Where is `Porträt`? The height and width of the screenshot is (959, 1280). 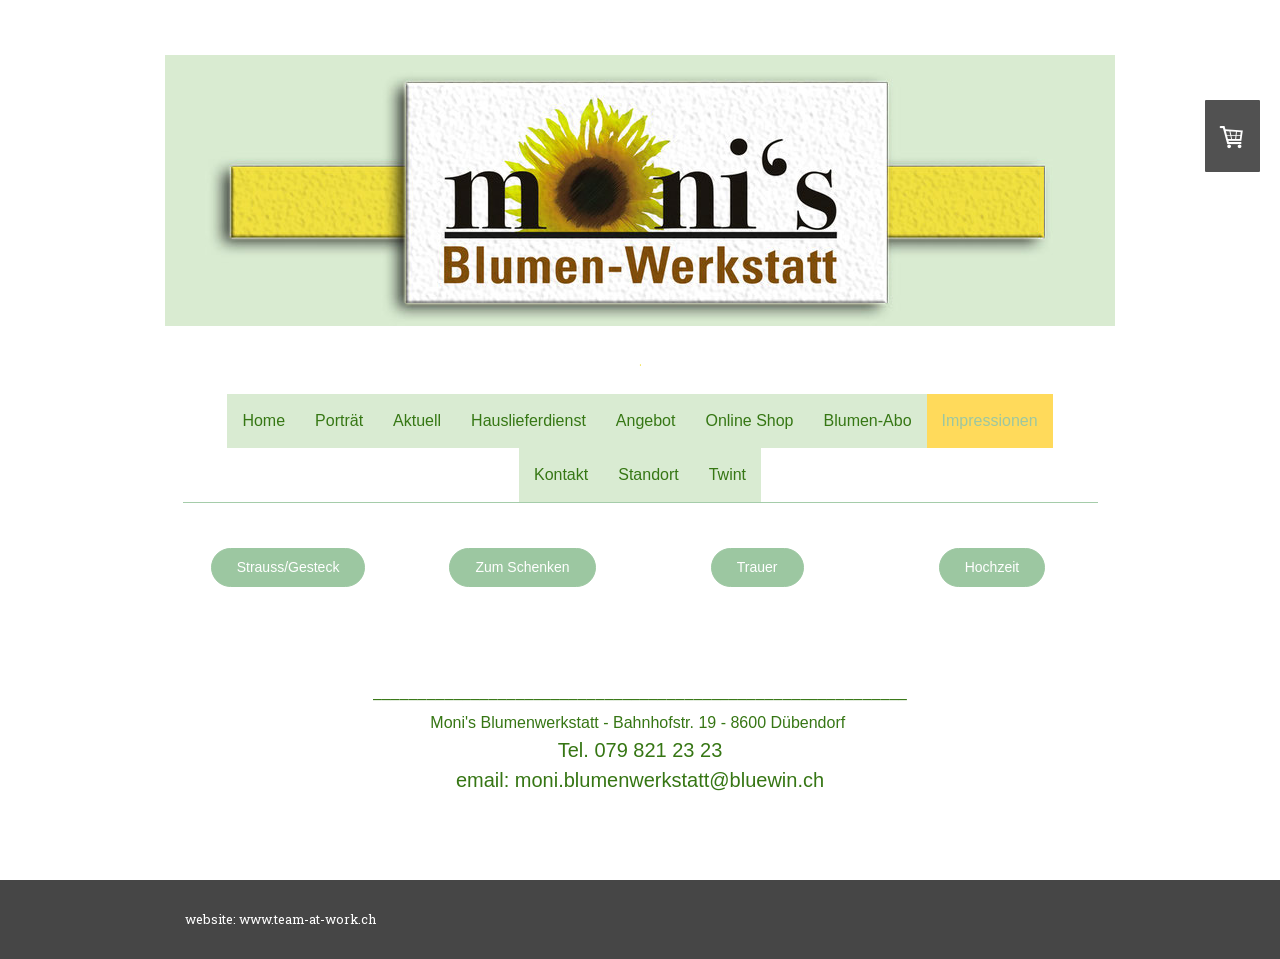 Porträt is located at coordinates (339, 420).